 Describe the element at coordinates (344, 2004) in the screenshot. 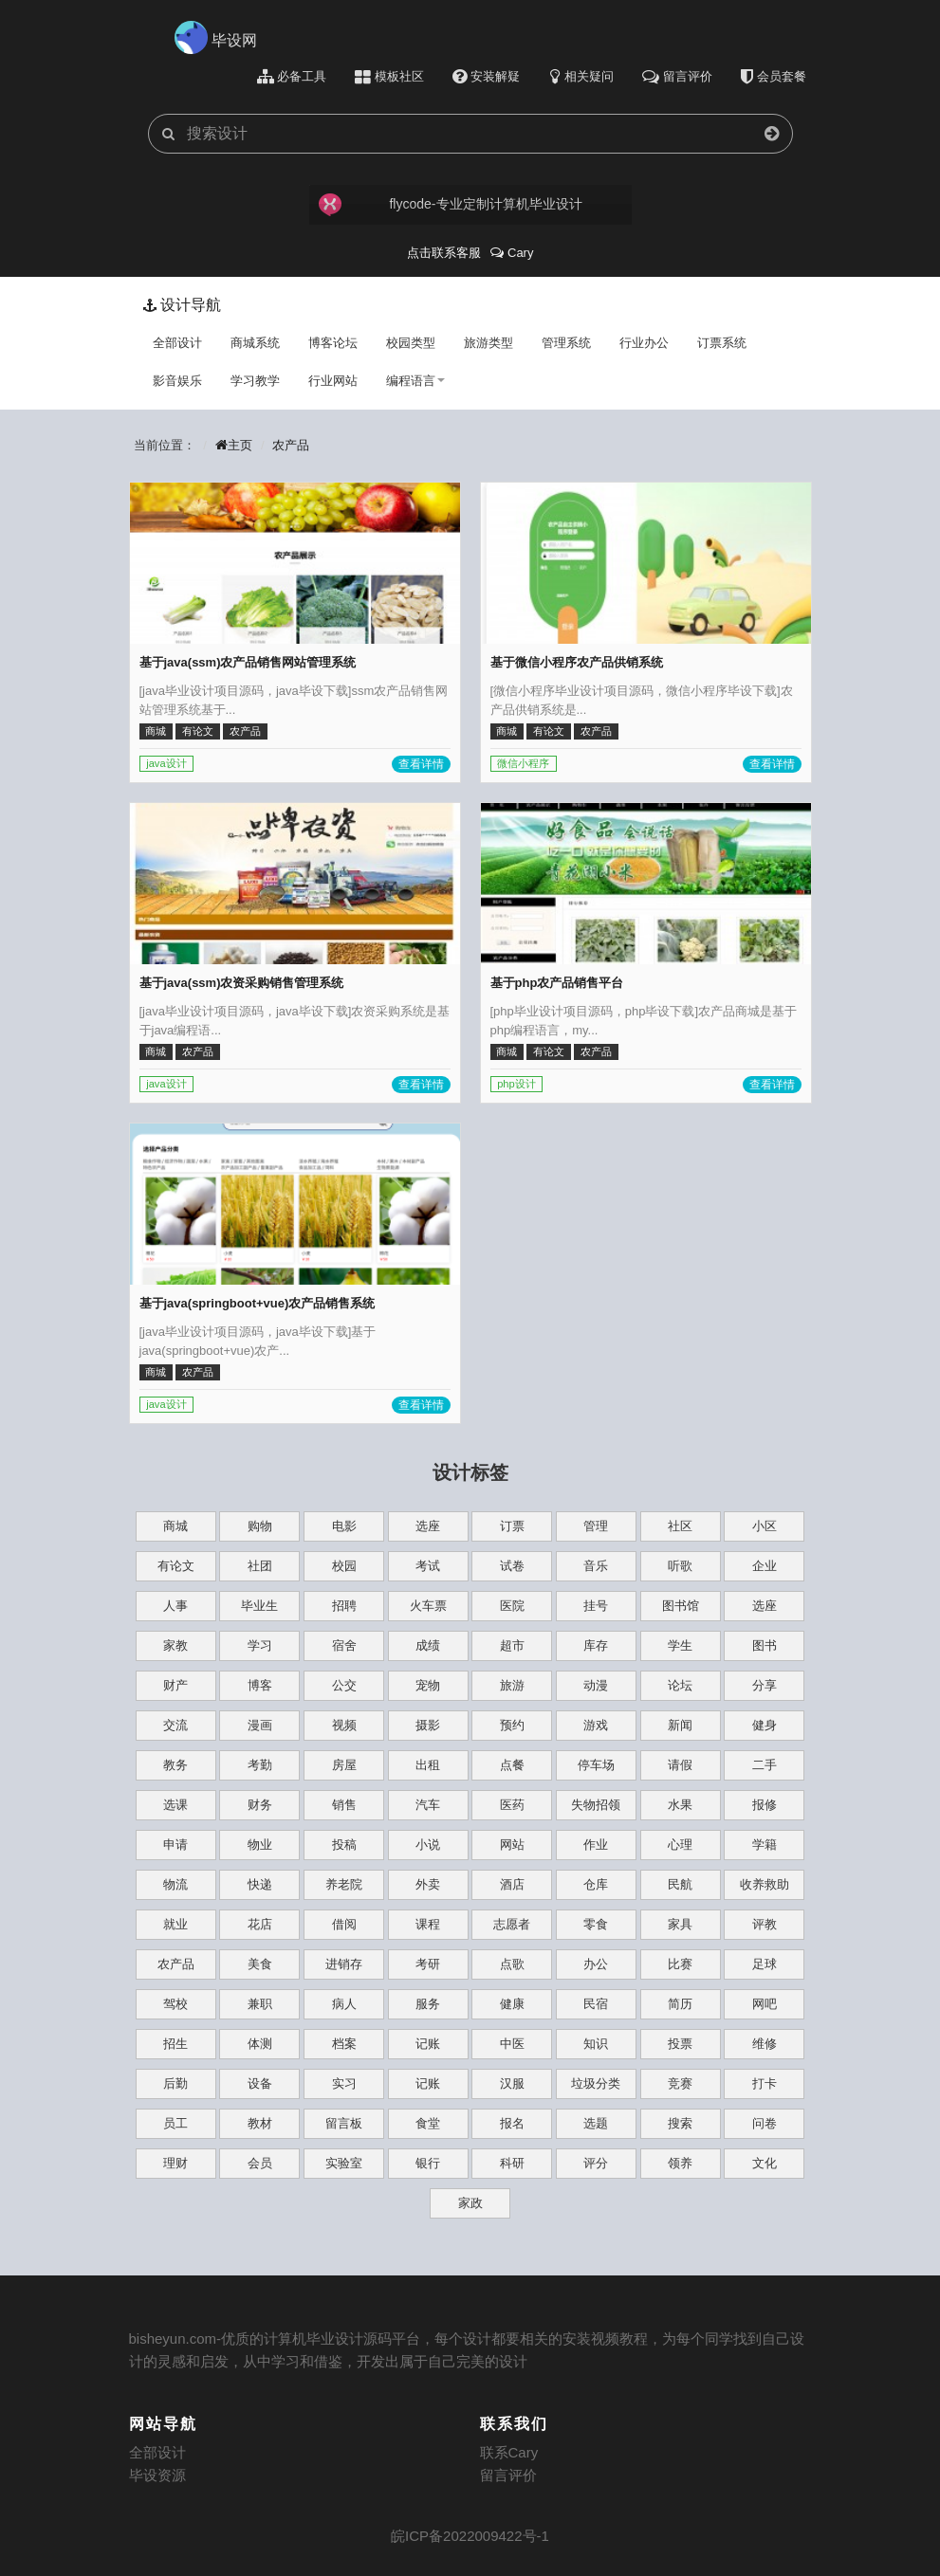

I see `病人` at that location.